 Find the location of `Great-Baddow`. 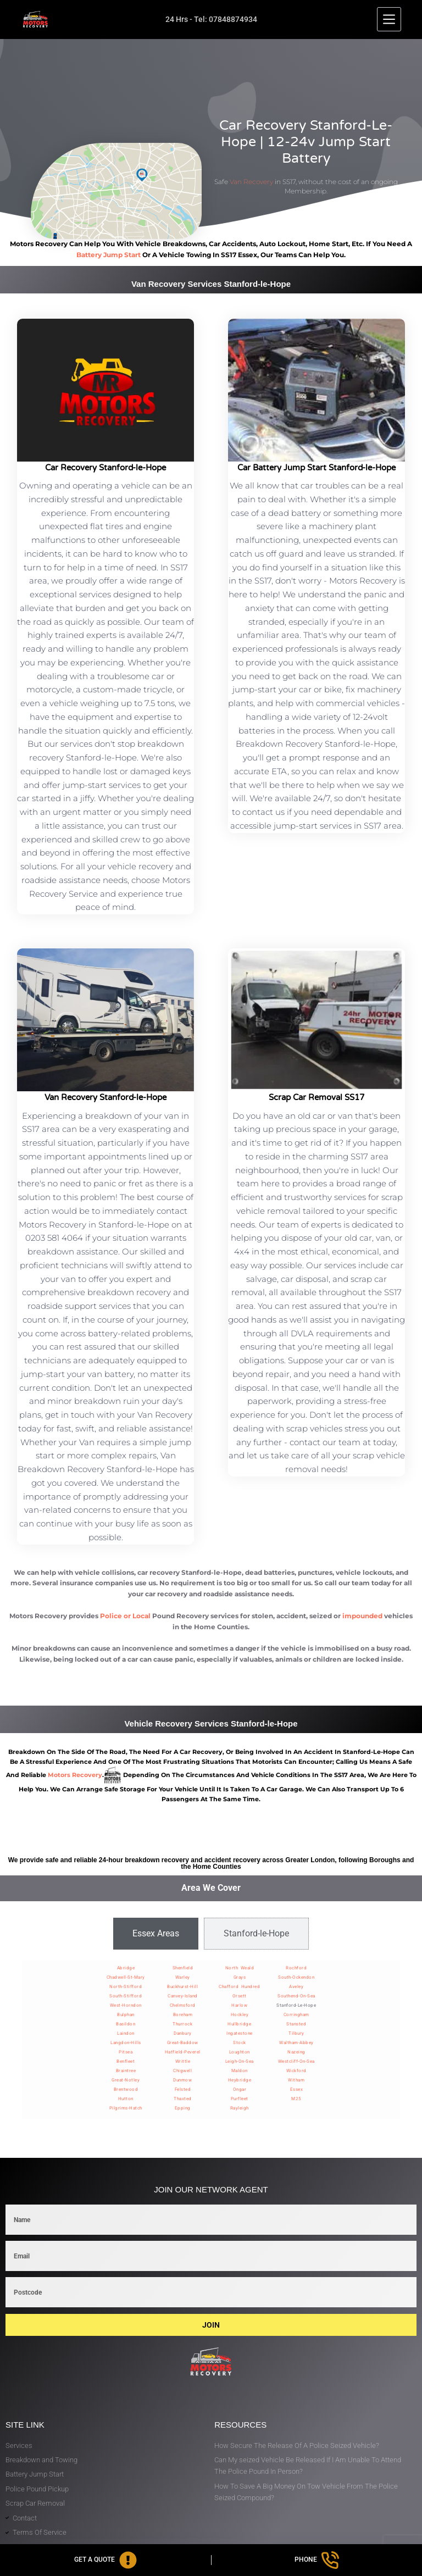

Great-Baddow is located at coordinates (182, 2042).